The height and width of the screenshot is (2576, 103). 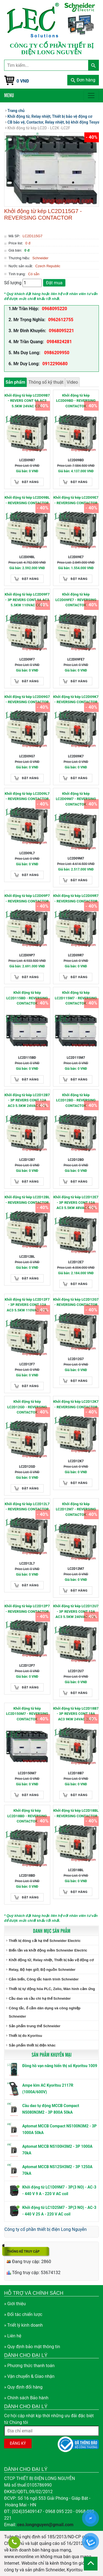 What do you see at coordinates (27, 796) in the screenshot?
I see `Khởi động từ kép LC2D09L7 - REVERSING CONTACTOR` at bounding box center [27, 796].